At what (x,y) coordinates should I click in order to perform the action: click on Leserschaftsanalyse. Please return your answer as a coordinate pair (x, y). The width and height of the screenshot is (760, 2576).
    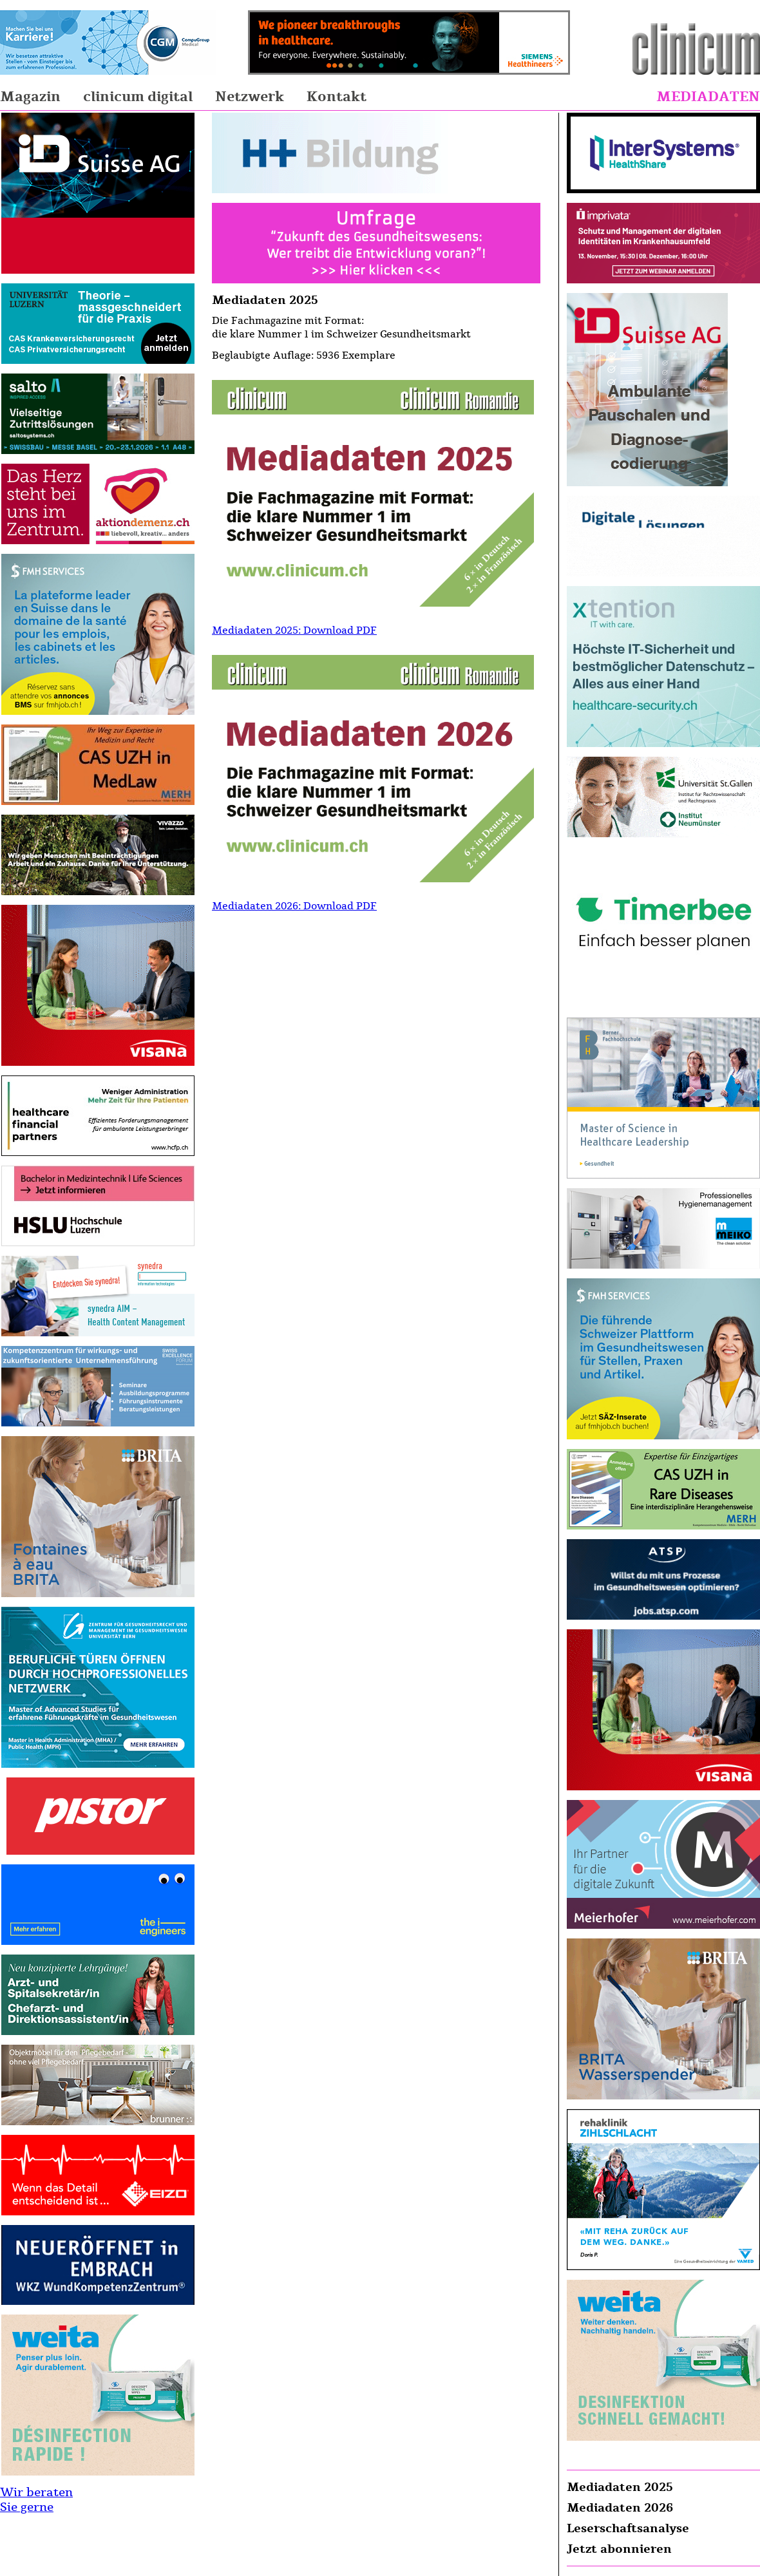
    Looking at the image, I should click on (628, 2528).